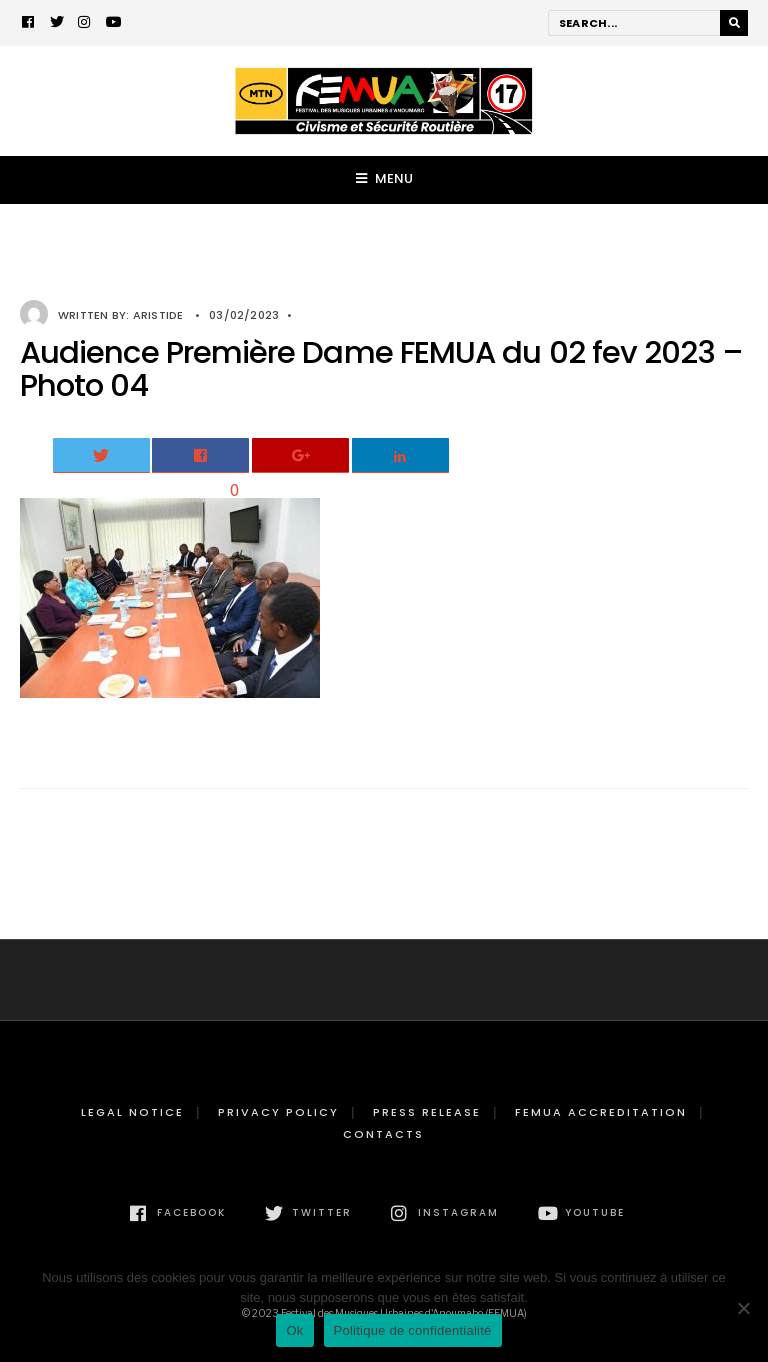  Describe the element at coordinates (601, 1112) in the screenshot. I see `FEMUA Accreditation` at that location.